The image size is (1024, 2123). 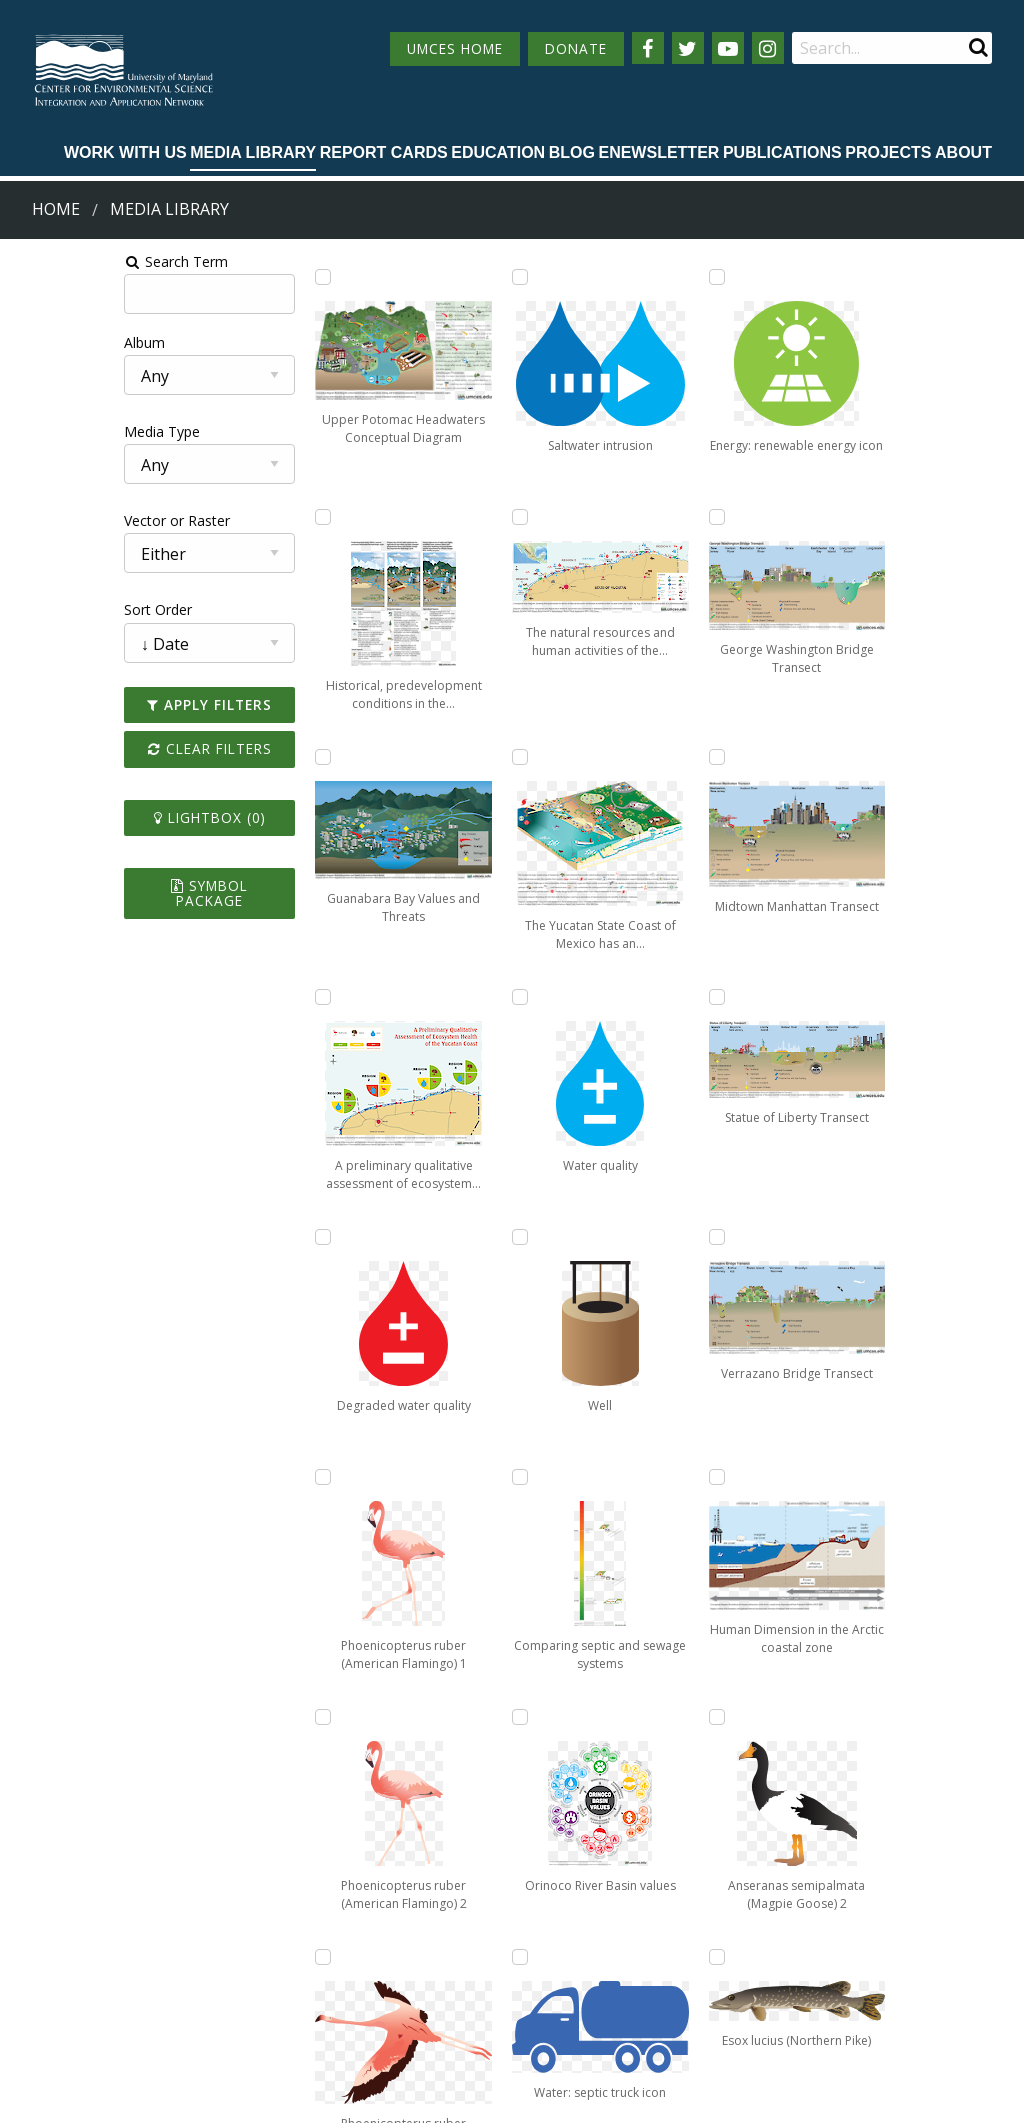 I want to click on [Add Phoenicopterus ruber (American Flamingo) 1 to lightbox], so click(x=262, y=1477).